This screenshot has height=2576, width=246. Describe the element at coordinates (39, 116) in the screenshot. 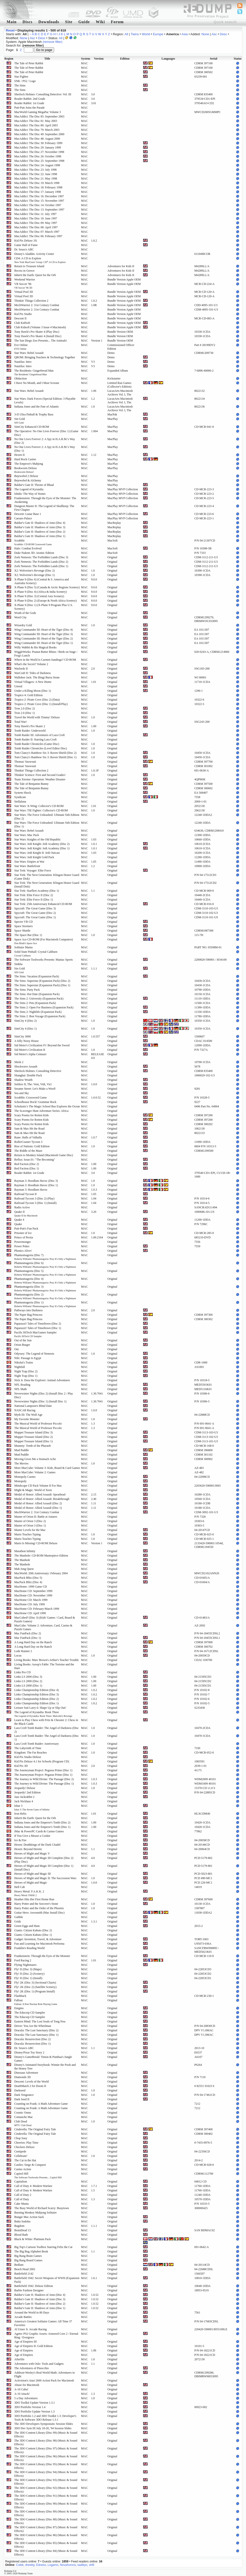

I see `MacAddict: The Disc 85: September 2003` at that location.